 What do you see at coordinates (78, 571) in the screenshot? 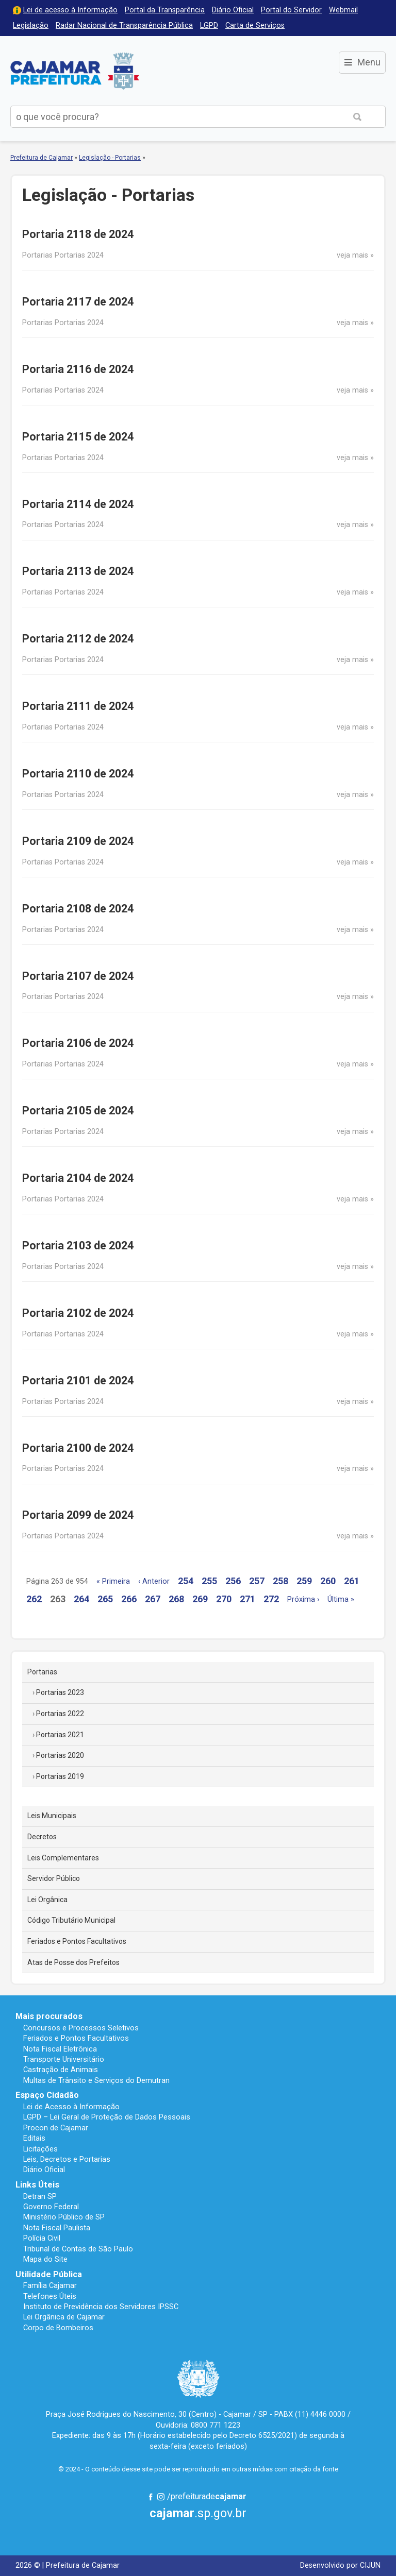
I see `Portaria 2113 de 2024` at bounding box center [78, 571].